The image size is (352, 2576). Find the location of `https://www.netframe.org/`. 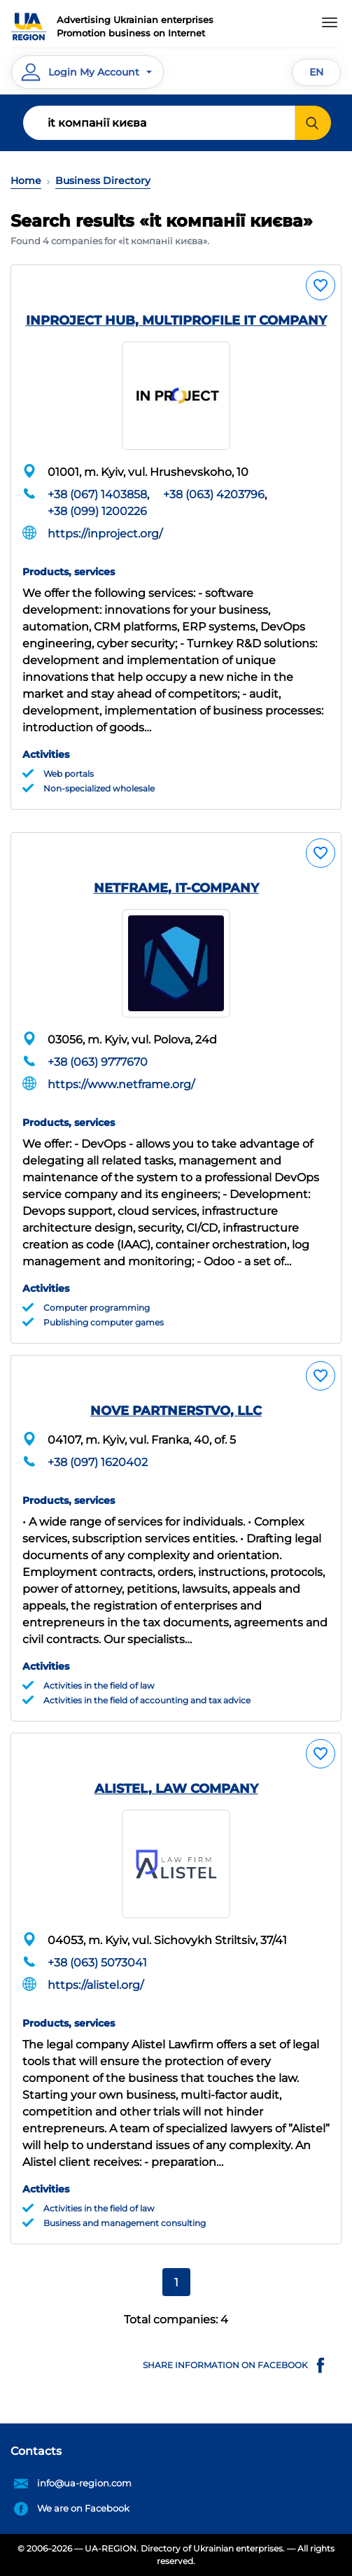

https://www.netframe.org/ is located at coordinates (121, 1084).